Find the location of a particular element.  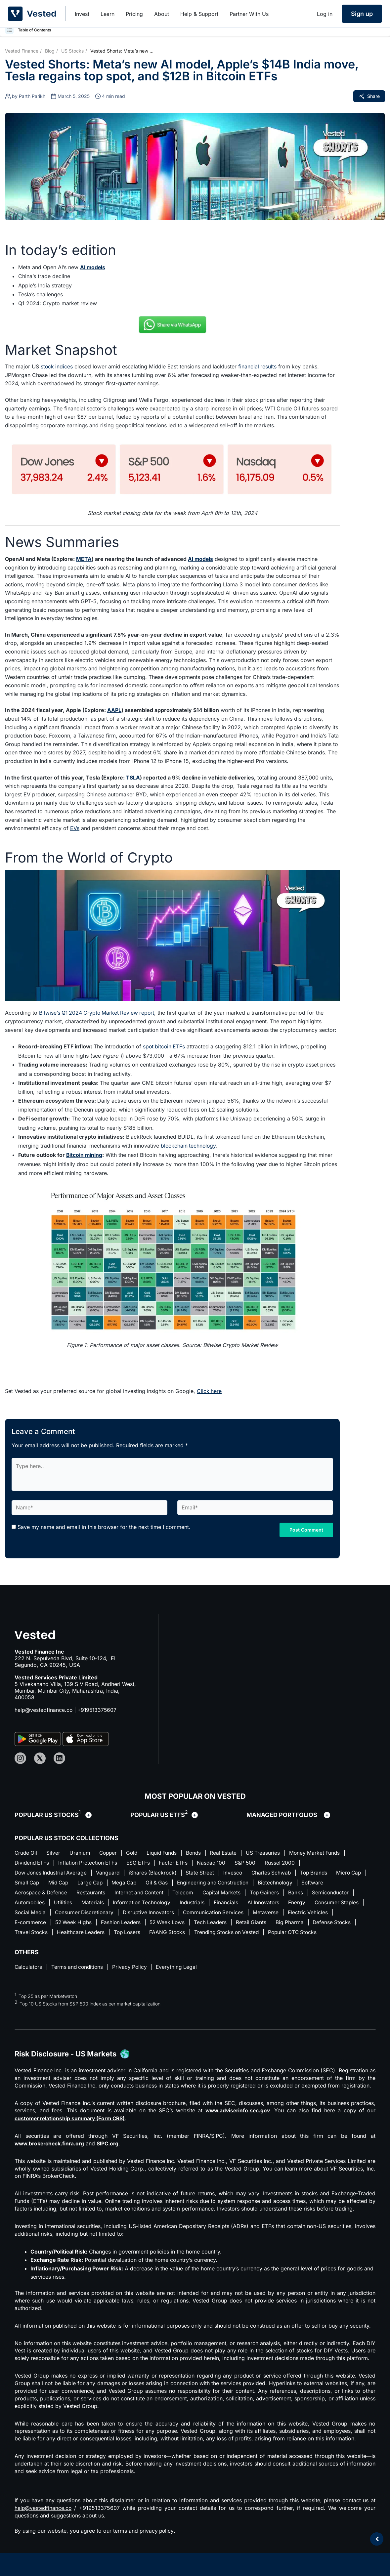

Energy is located at coordinates (351, 1903).